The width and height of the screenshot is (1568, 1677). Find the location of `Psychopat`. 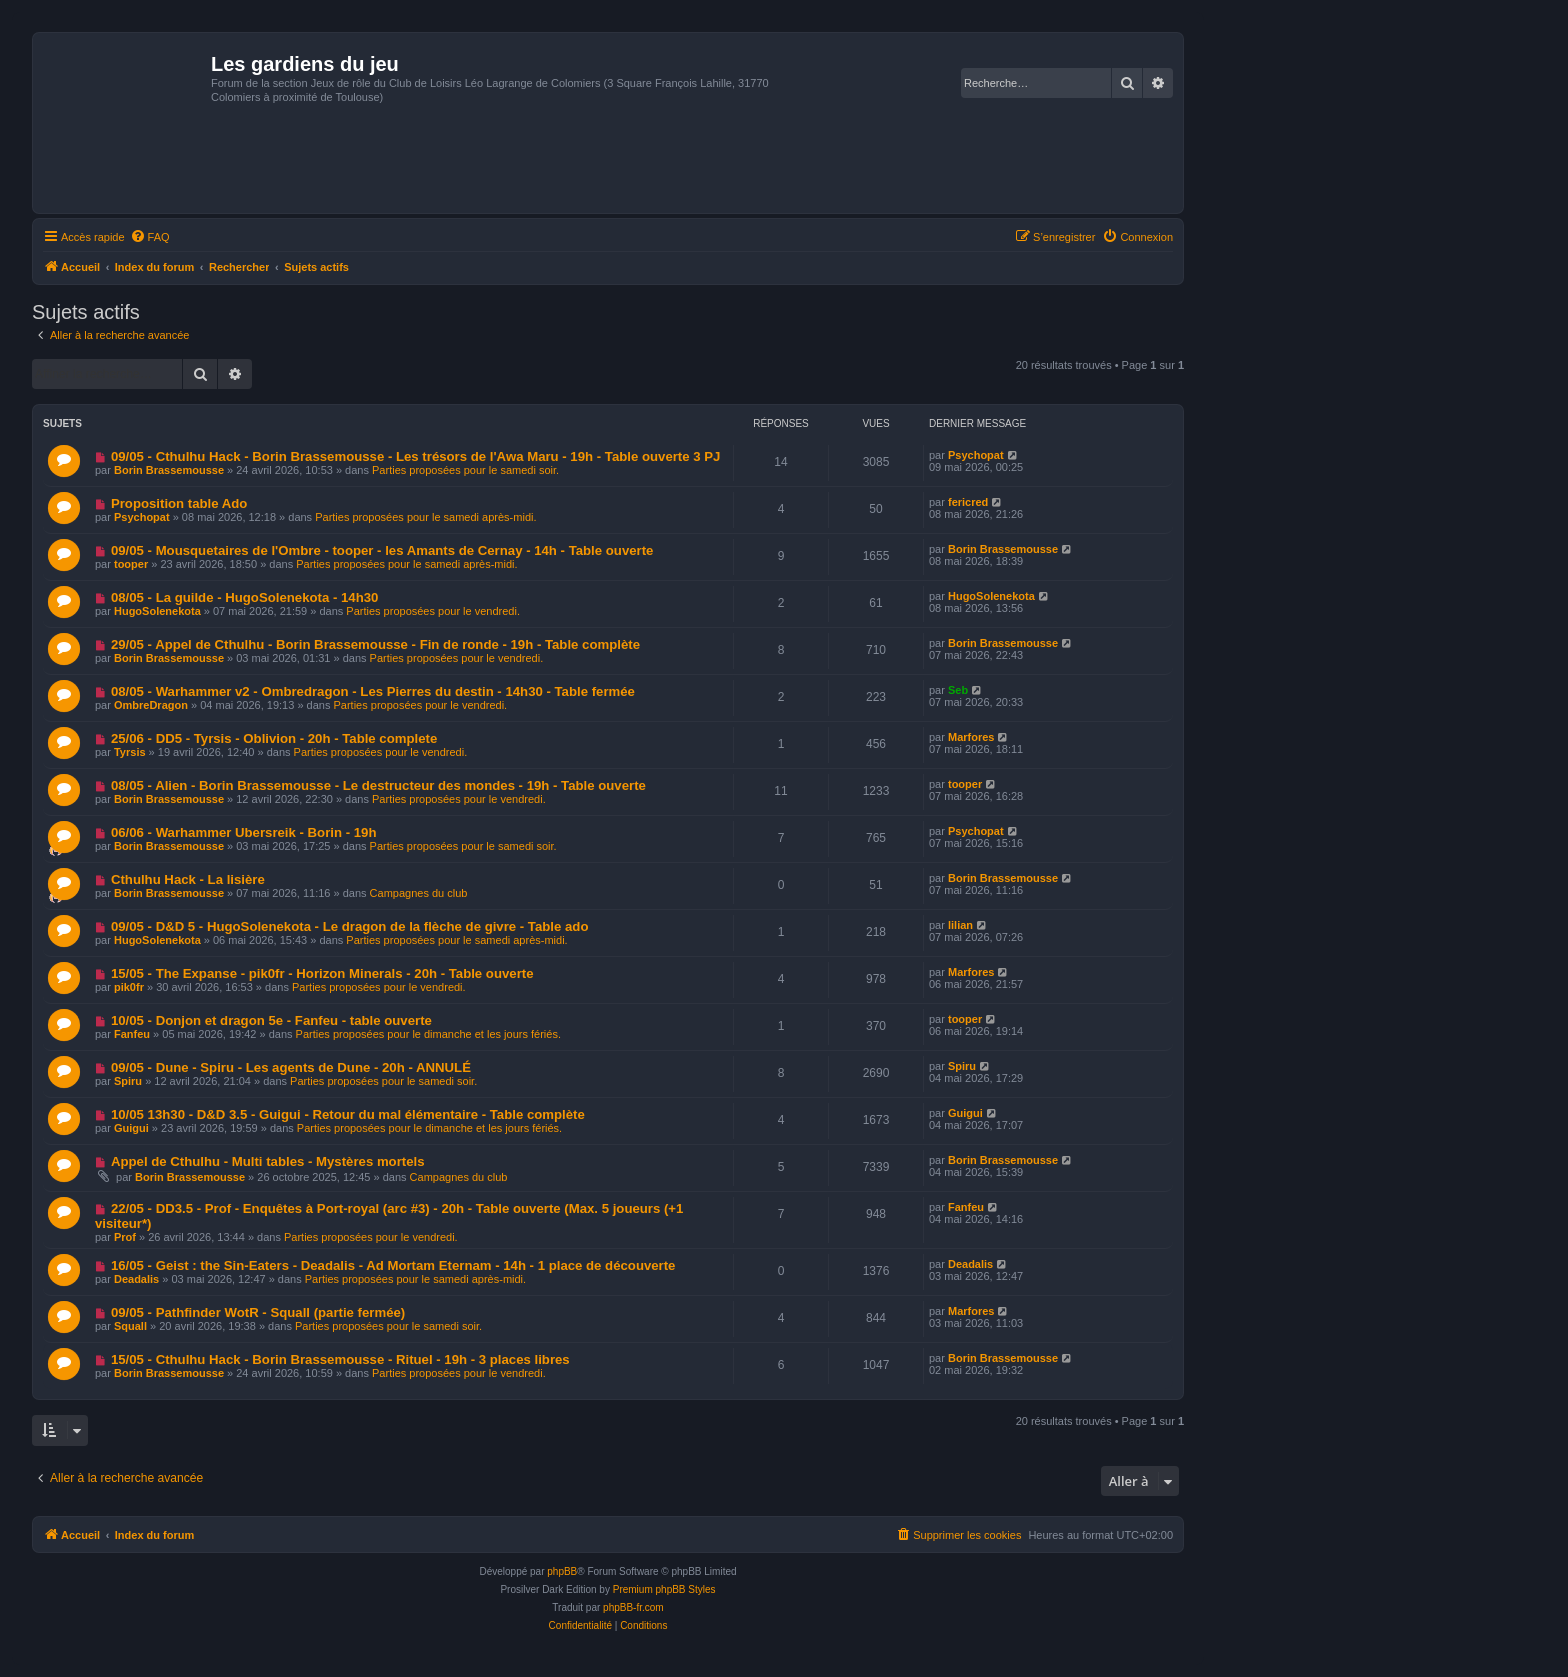

Psychopat is located at coordinates (976, 455).